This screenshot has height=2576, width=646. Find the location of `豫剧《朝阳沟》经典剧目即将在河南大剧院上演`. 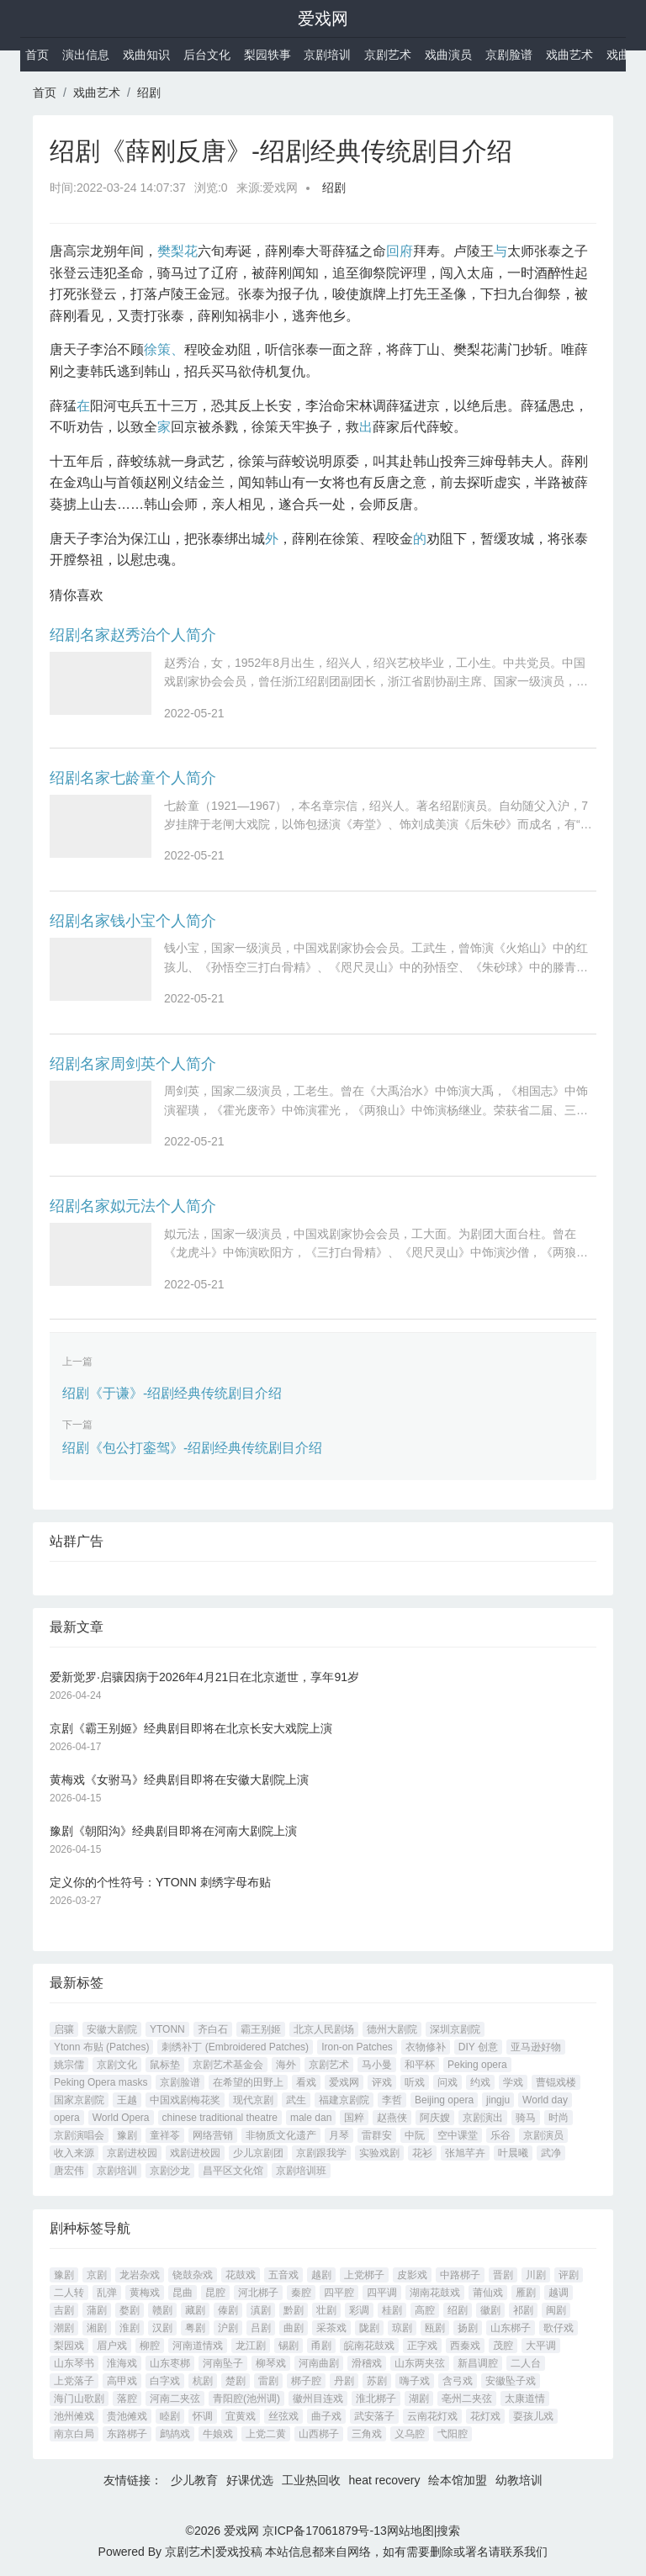

豫剧《朝阳沟》经典剧目即将在河南大剧院上演 is located at coordinates (173, 1831).